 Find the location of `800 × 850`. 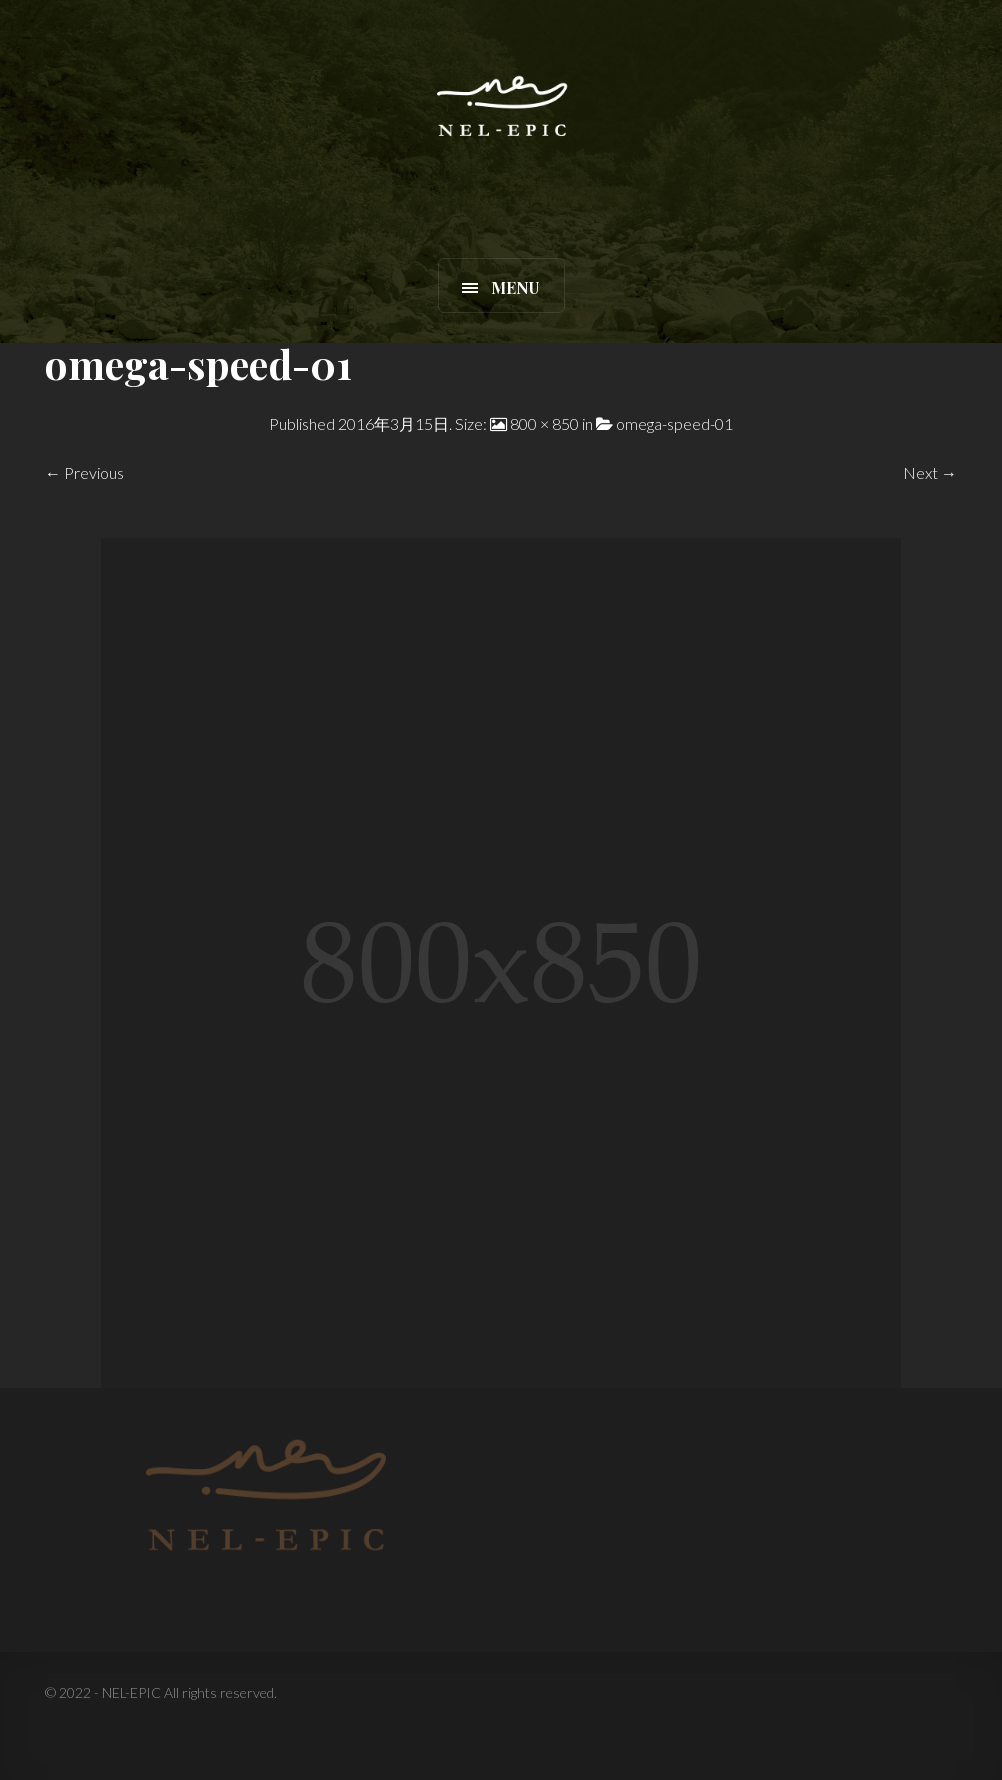

800 × 850 is located at coordinates (544, 423).